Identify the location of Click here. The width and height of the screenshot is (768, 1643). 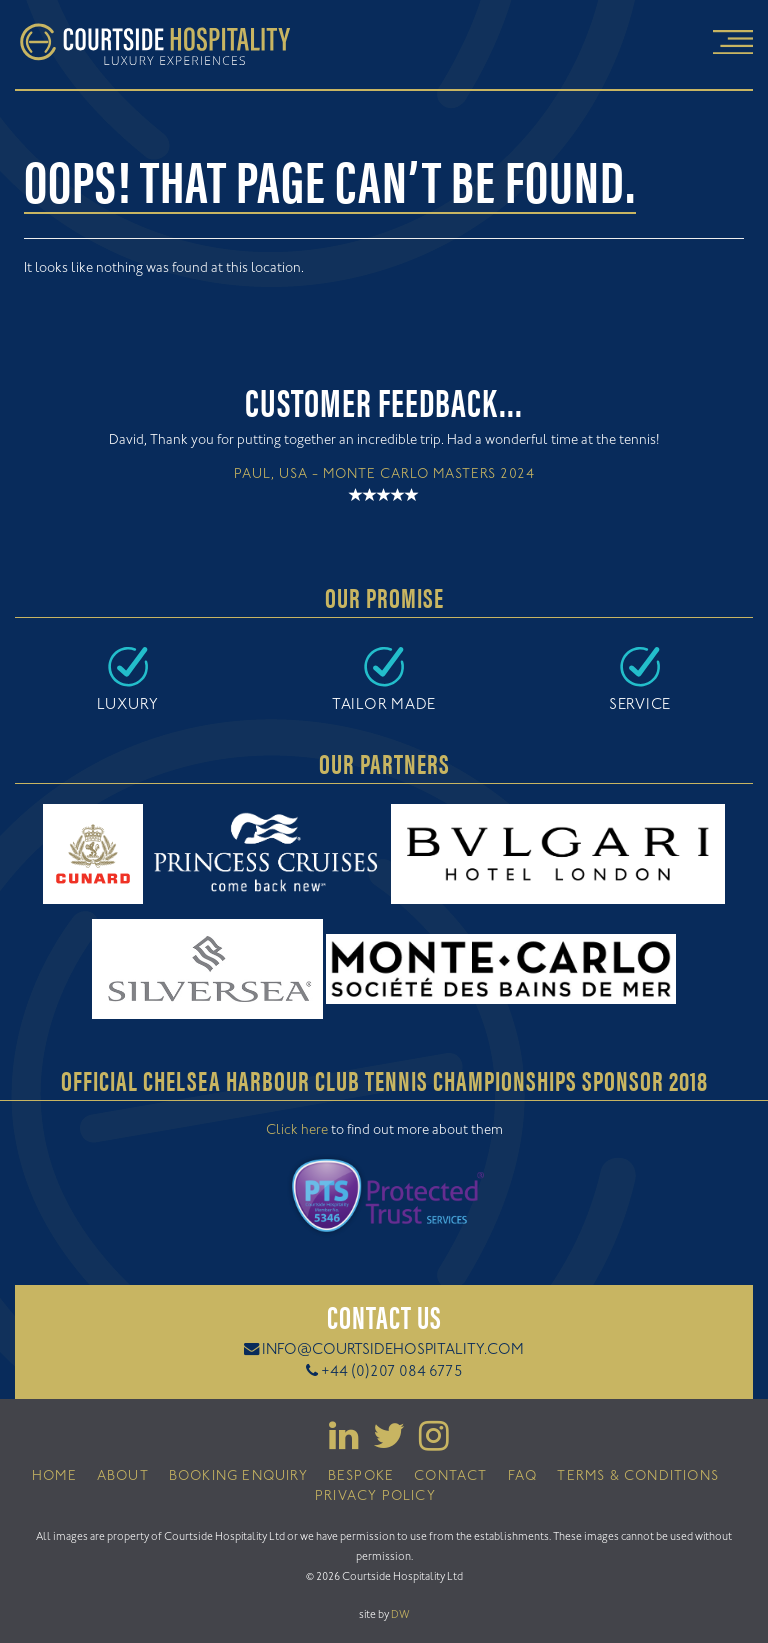
(297, 1131).